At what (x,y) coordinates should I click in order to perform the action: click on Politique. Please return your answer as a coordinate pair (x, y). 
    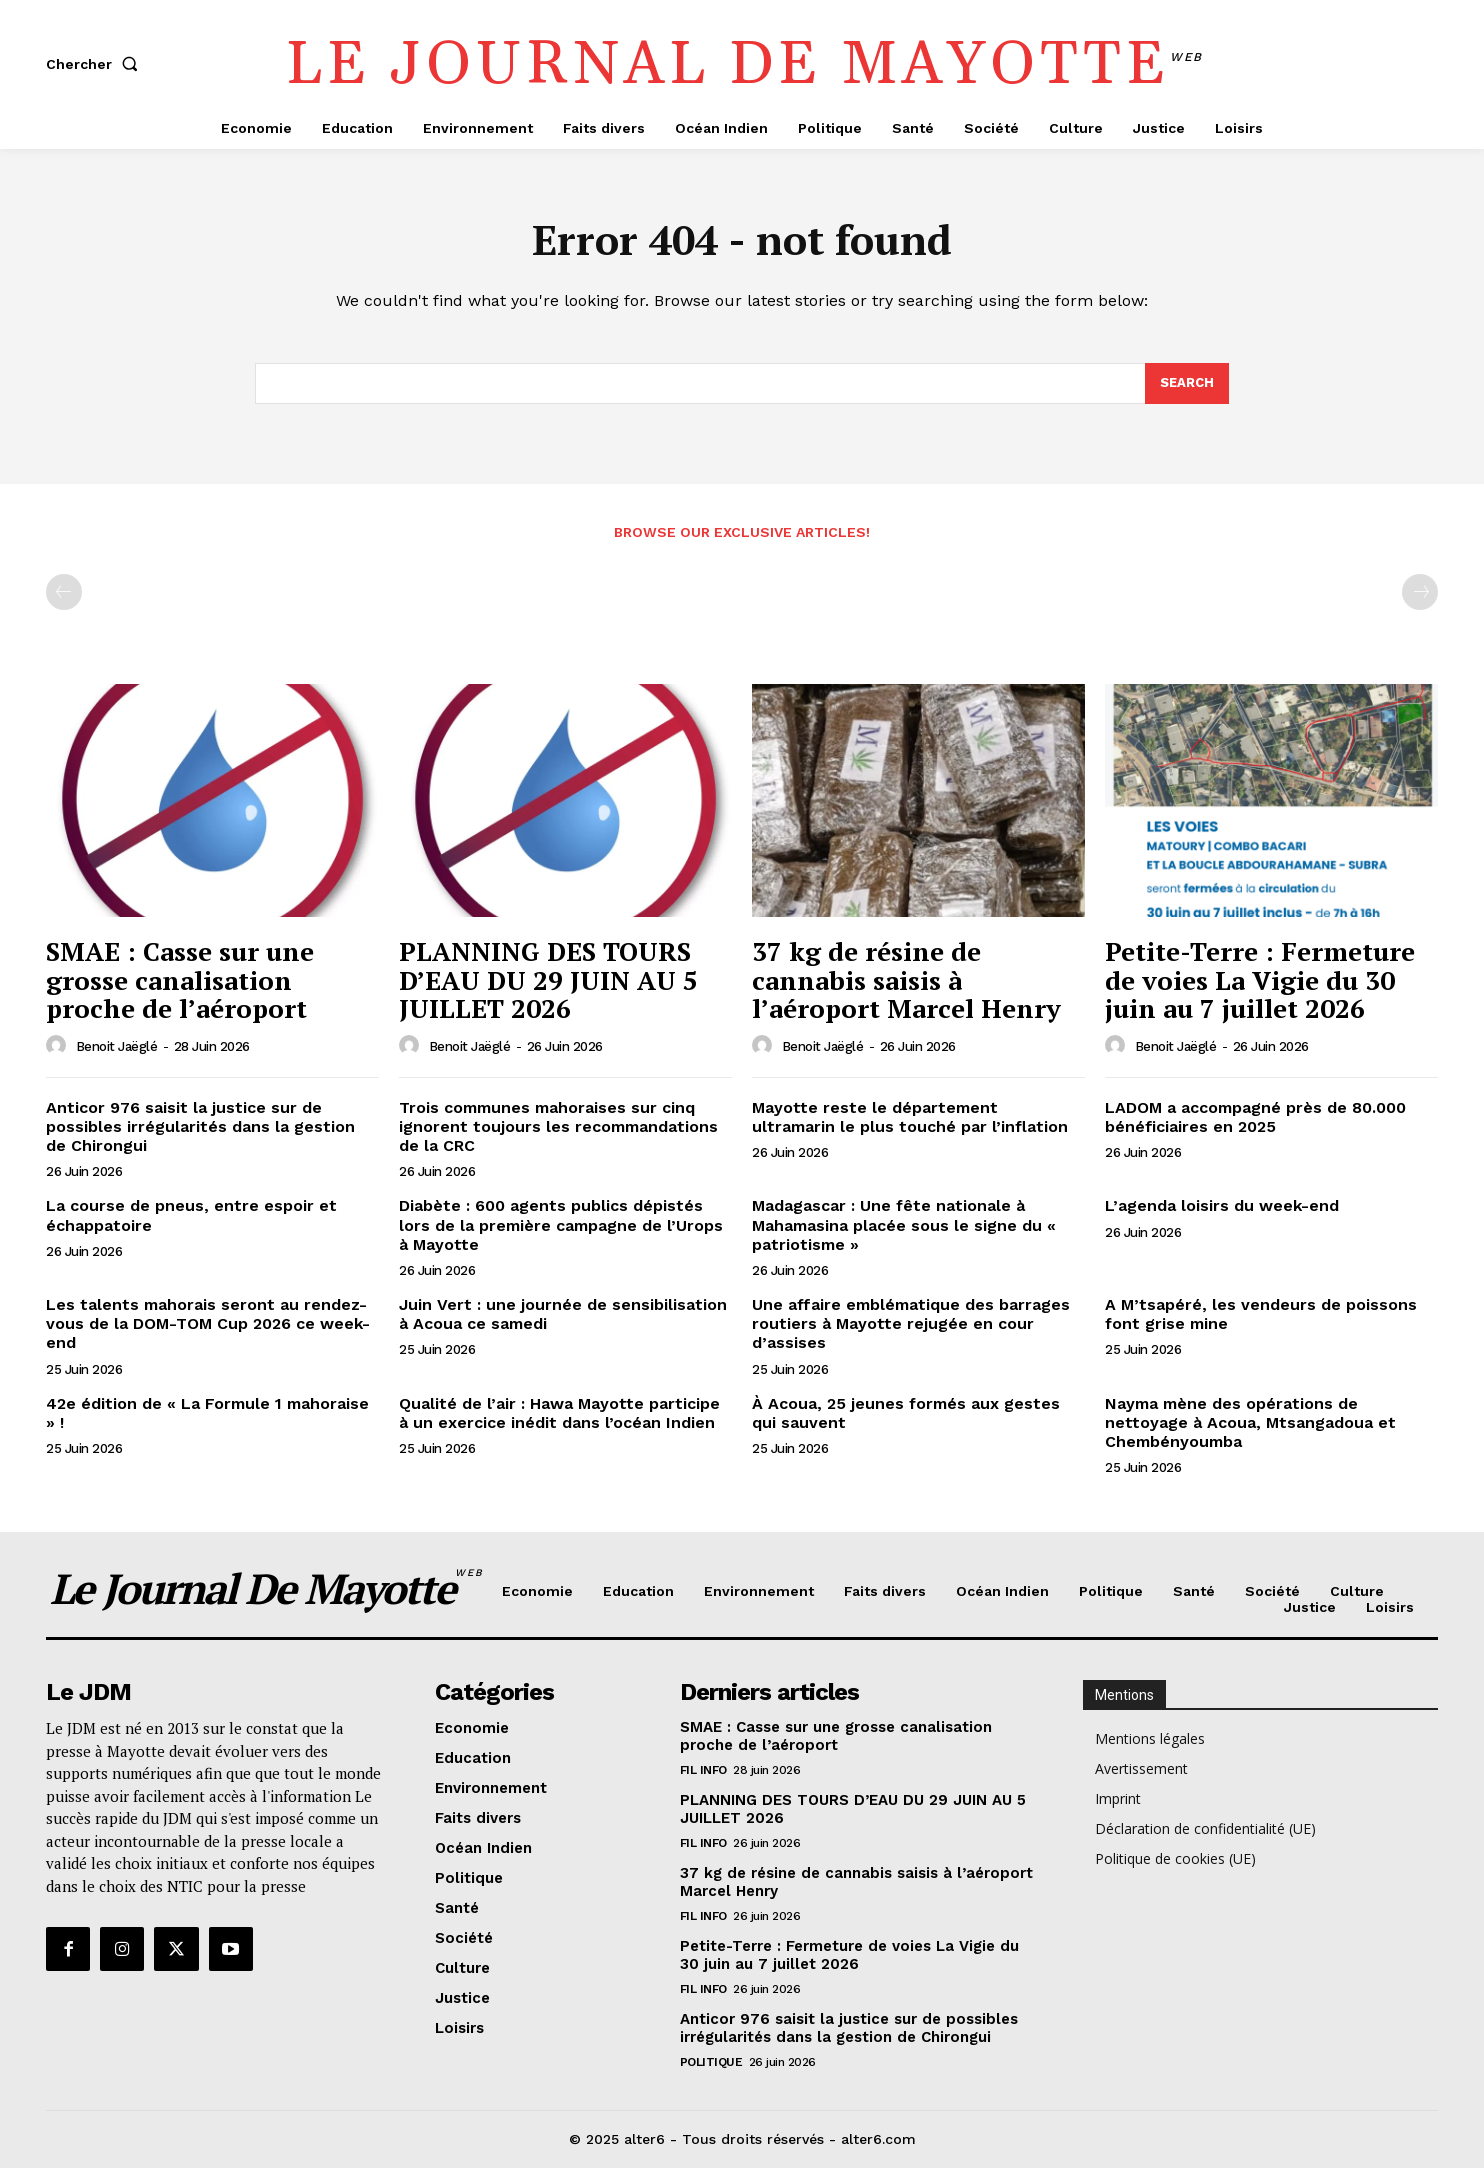
    Looking at the image, I should click on (711, 2062).